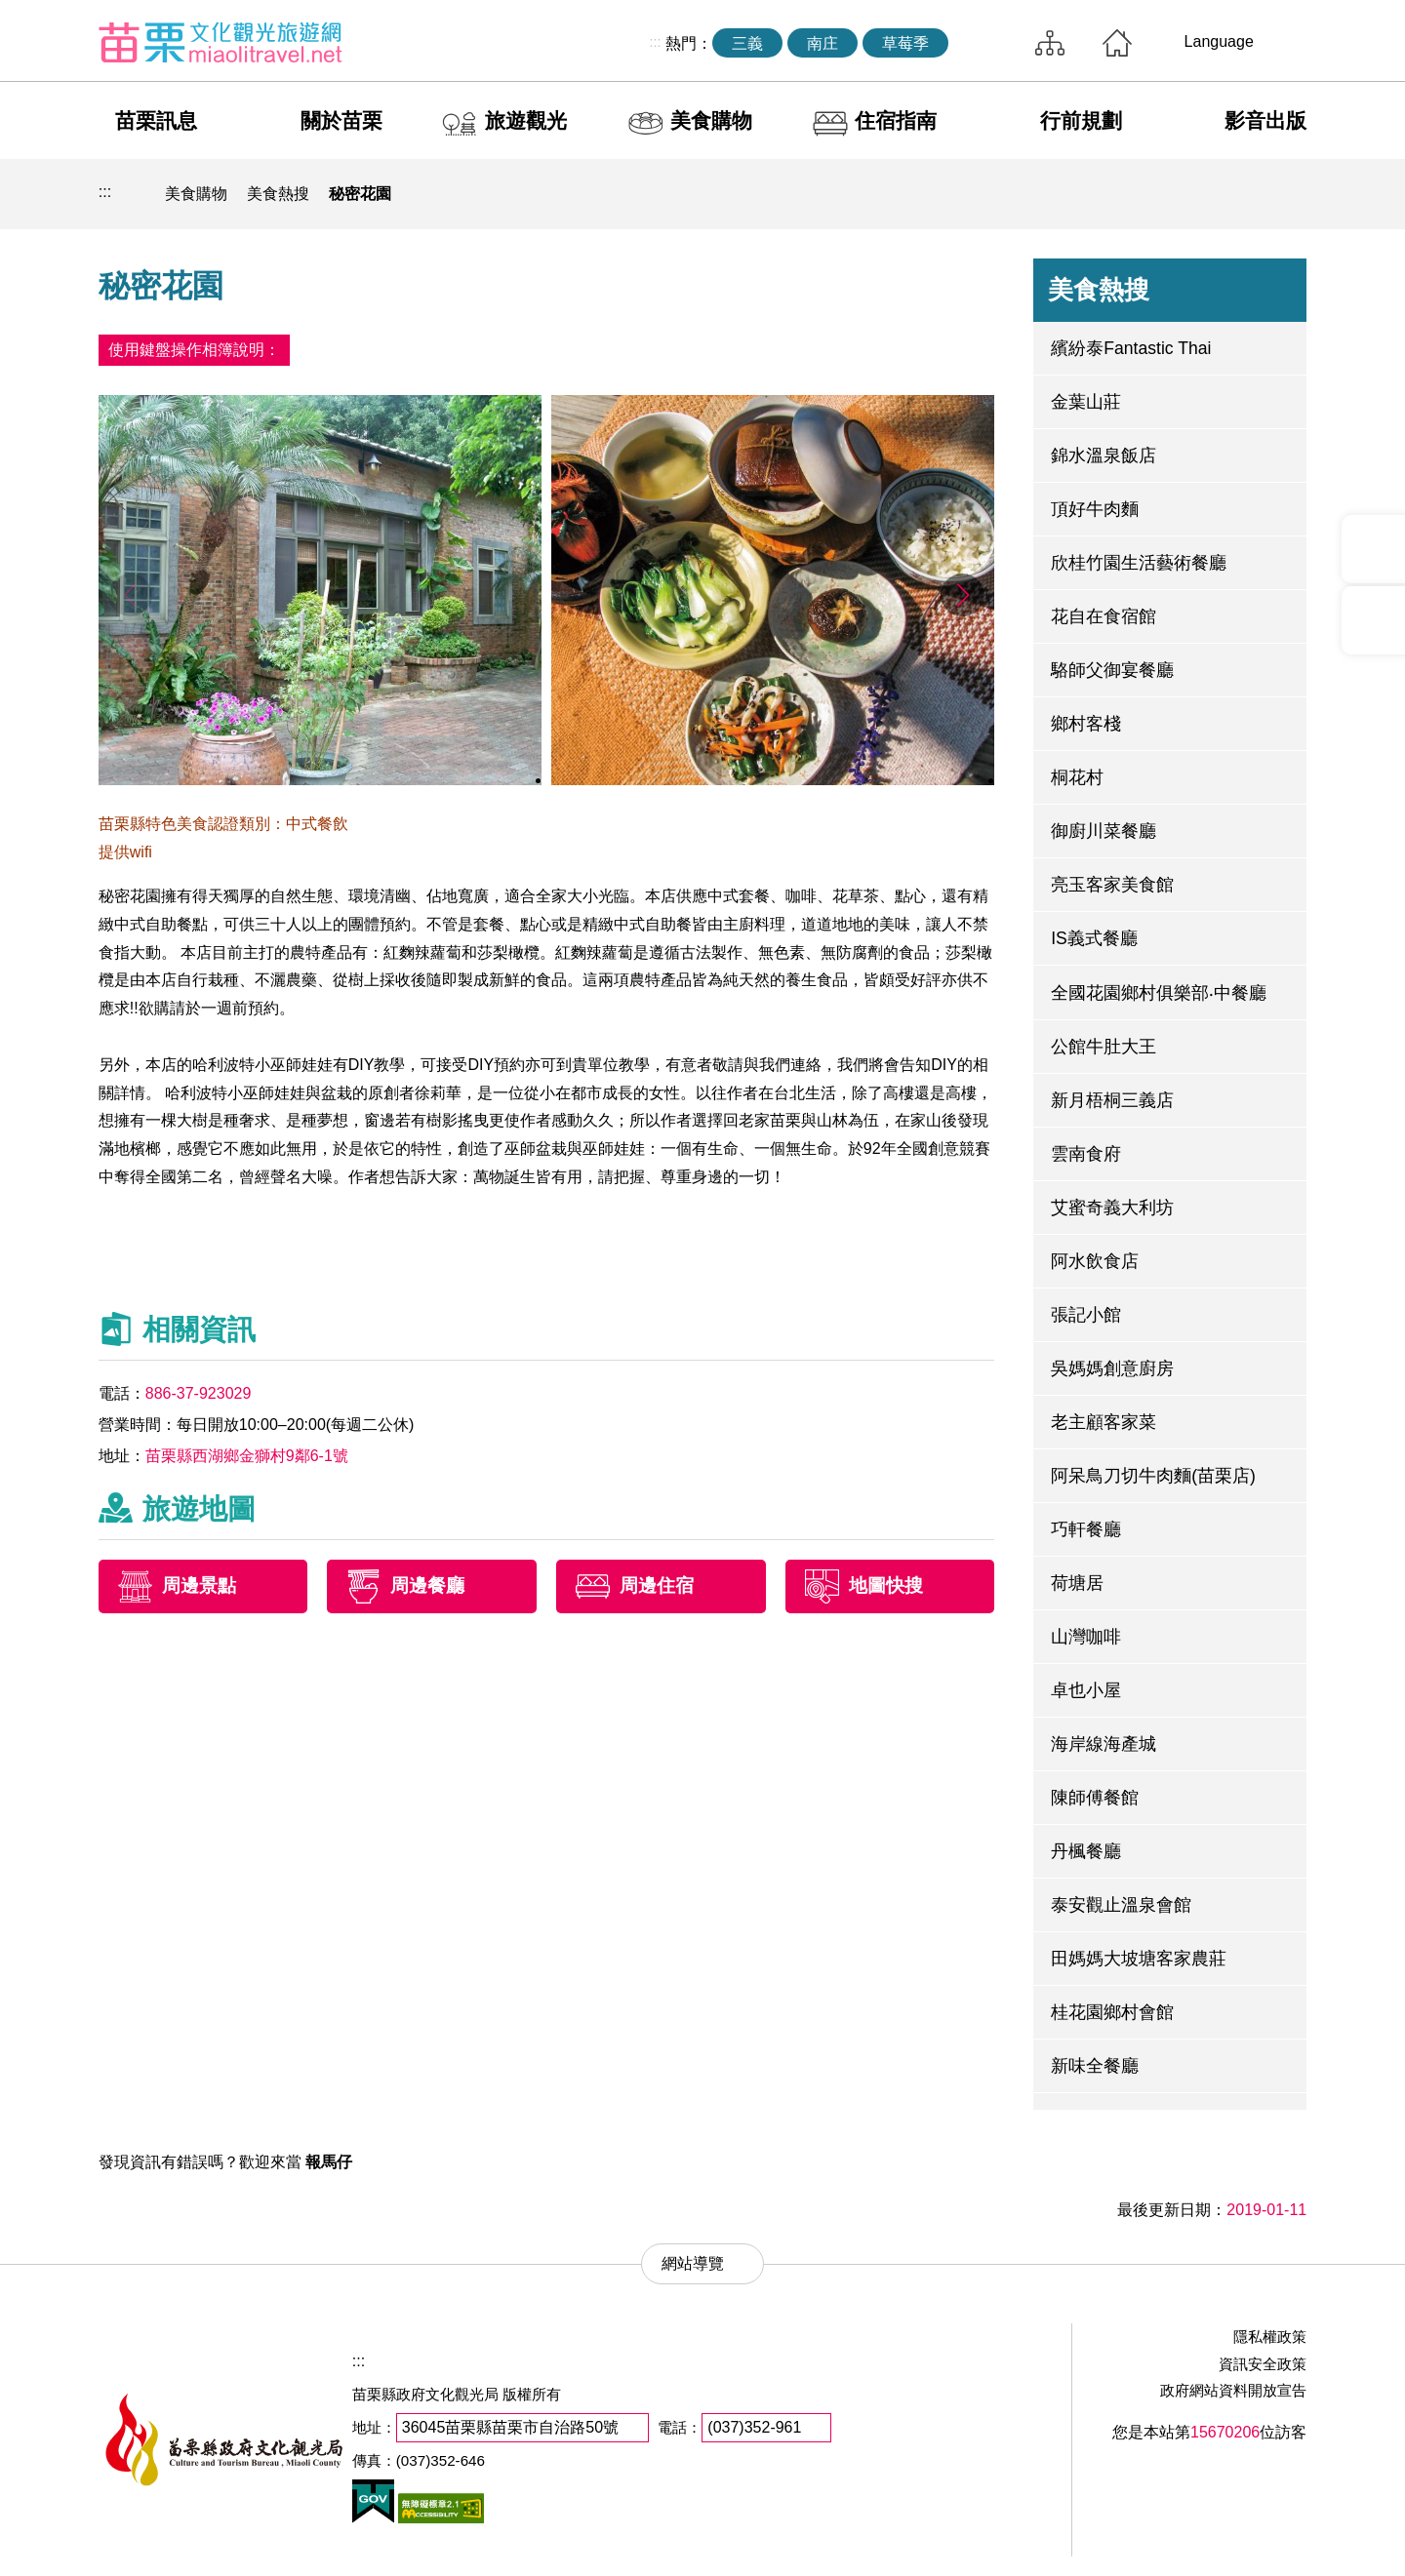 This screenshot has height=2576, width=1405. What do you see at coordinates (1094, 938) in the screenshot?
I see `IS義式餐廳` at bounding box center [1094, 938].